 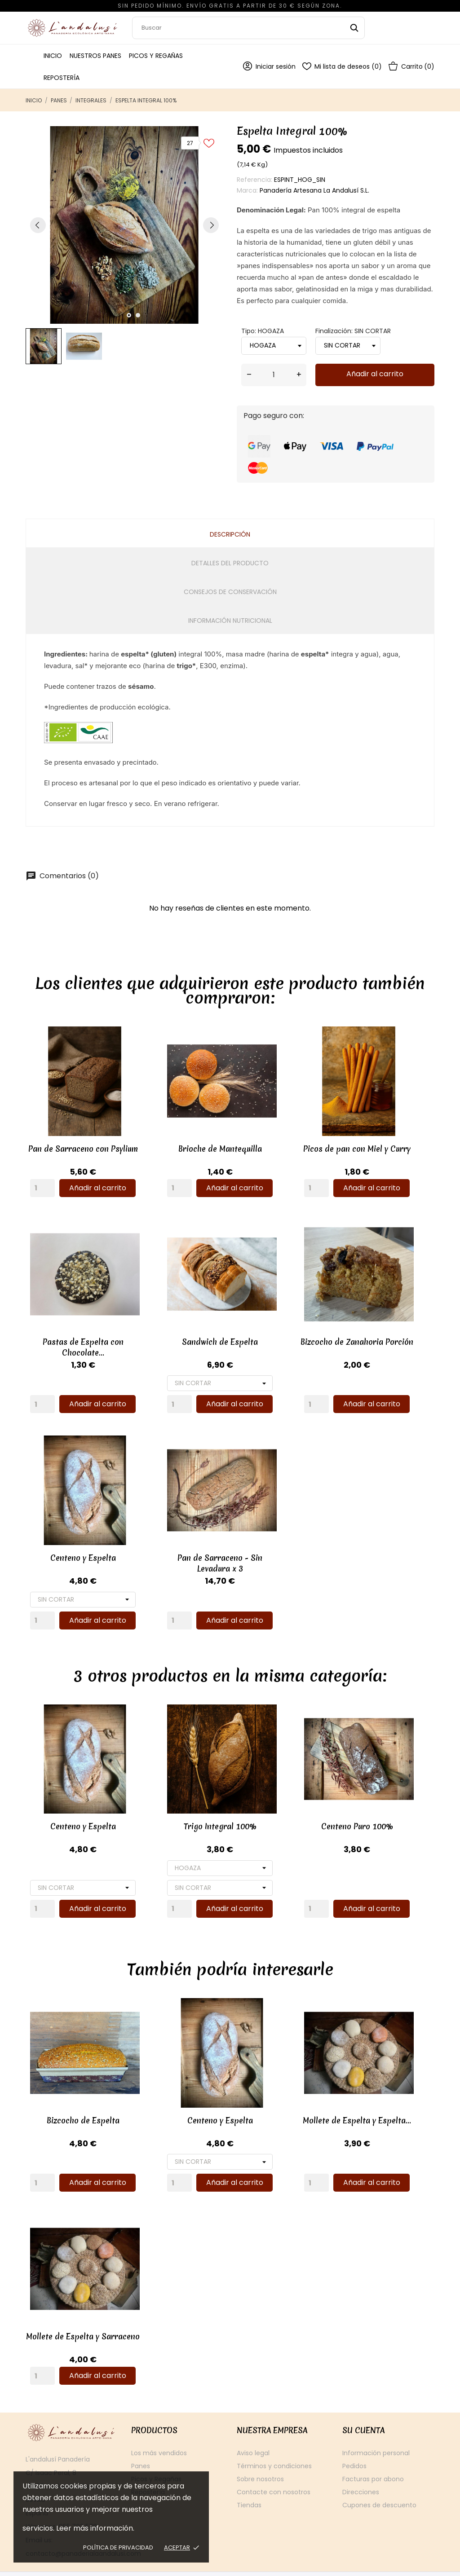 What do you see at coordinates (339, 2100) in the screenshot?
I see `Mollete de Espelta y Espelta...` at bounding box center [339, 2100].